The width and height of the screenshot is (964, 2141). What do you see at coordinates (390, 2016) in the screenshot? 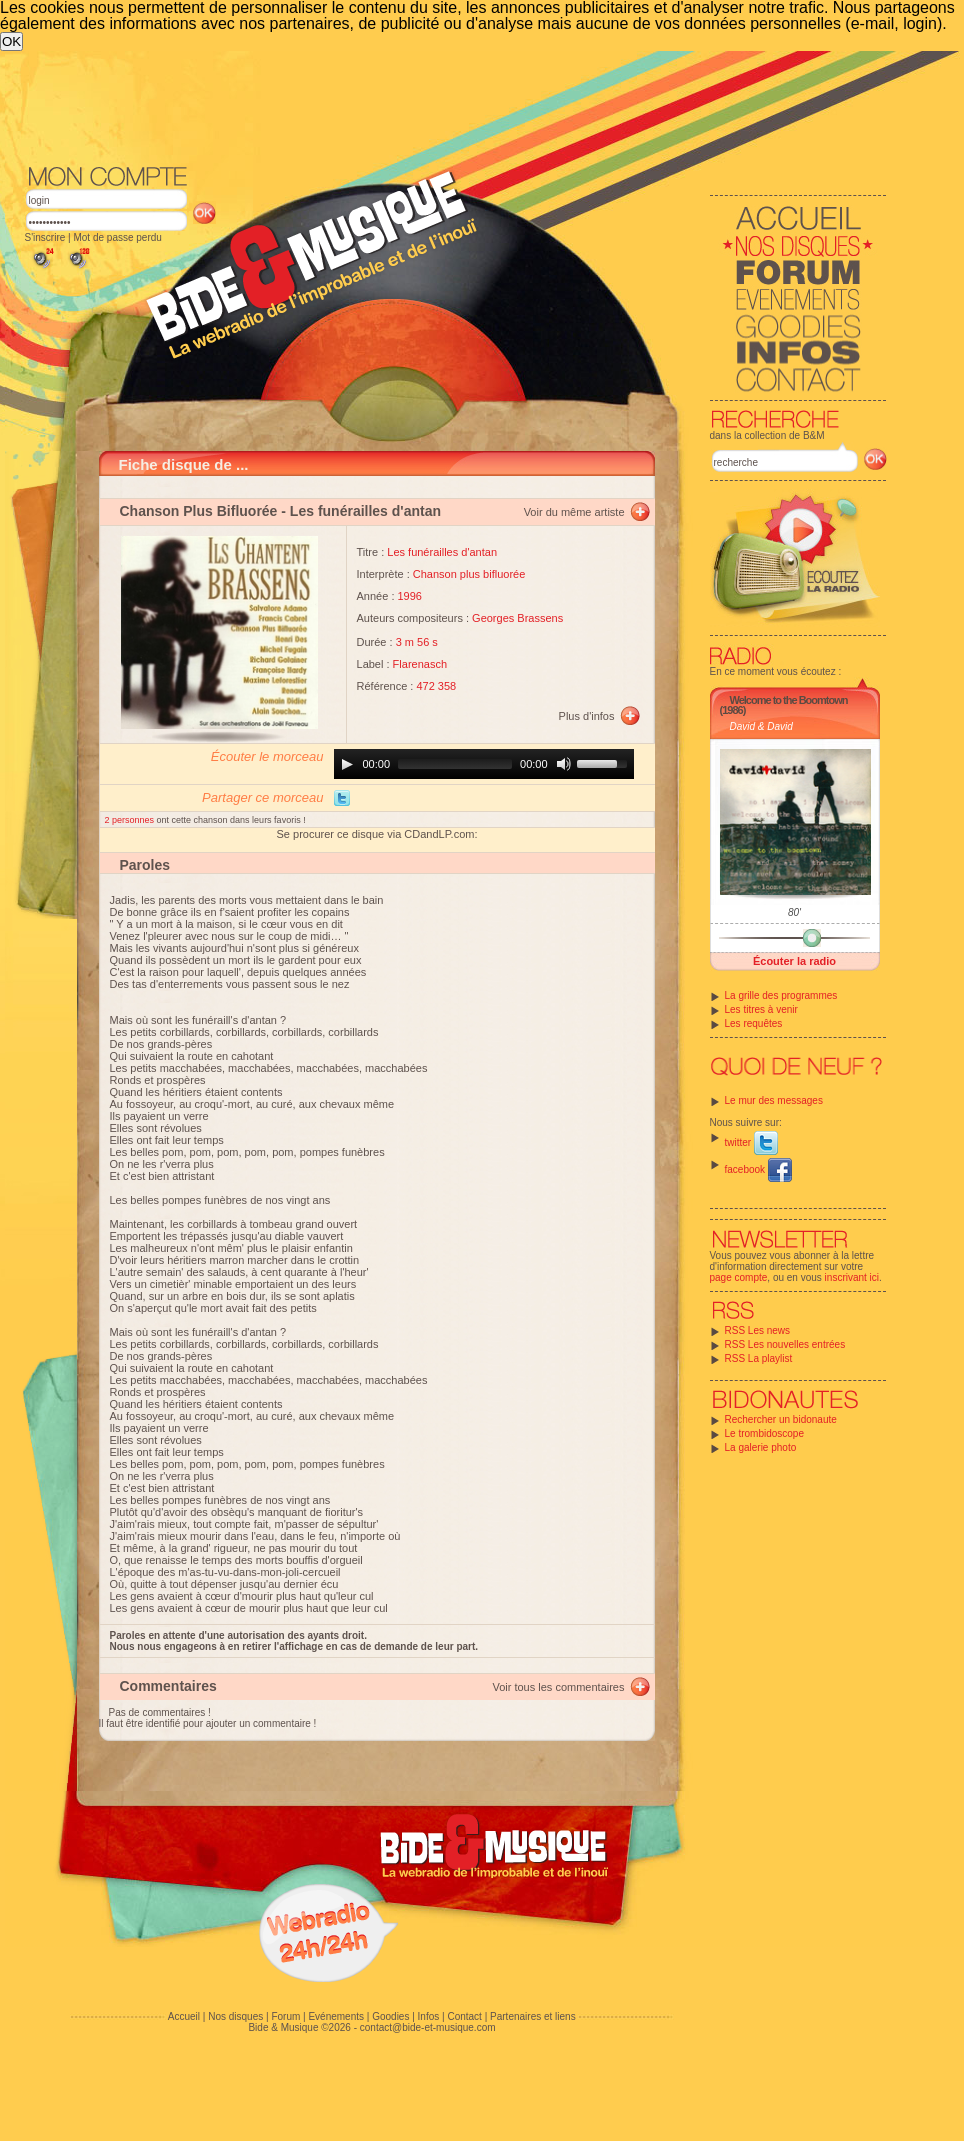
I see `Goodies` at bounding box center [390, 2016].